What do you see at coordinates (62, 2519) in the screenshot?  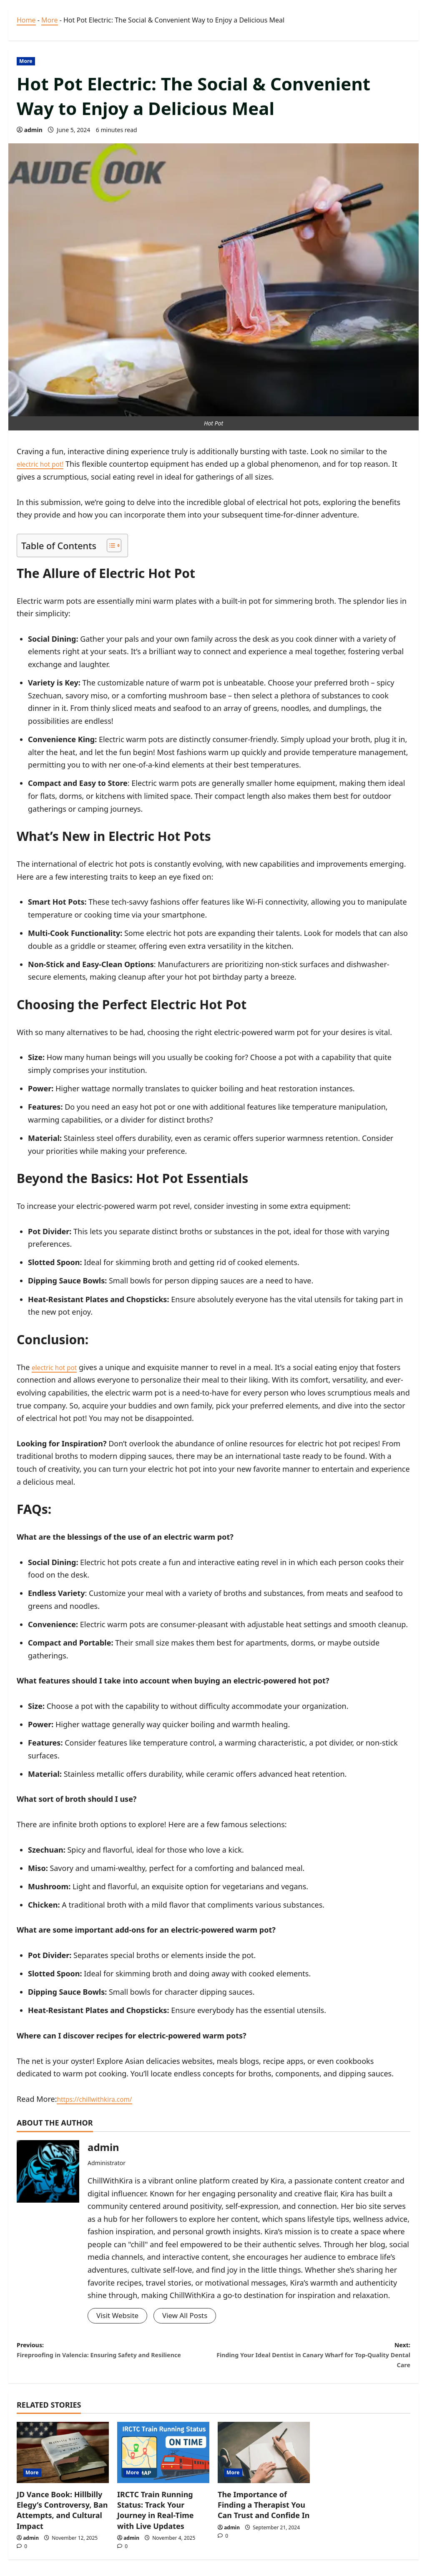 I see `JD Vance Book: Hillbilly Elegy’s Controversy, Ban Attempts, and Cultural Impact` at bounding box center [62, 2519].